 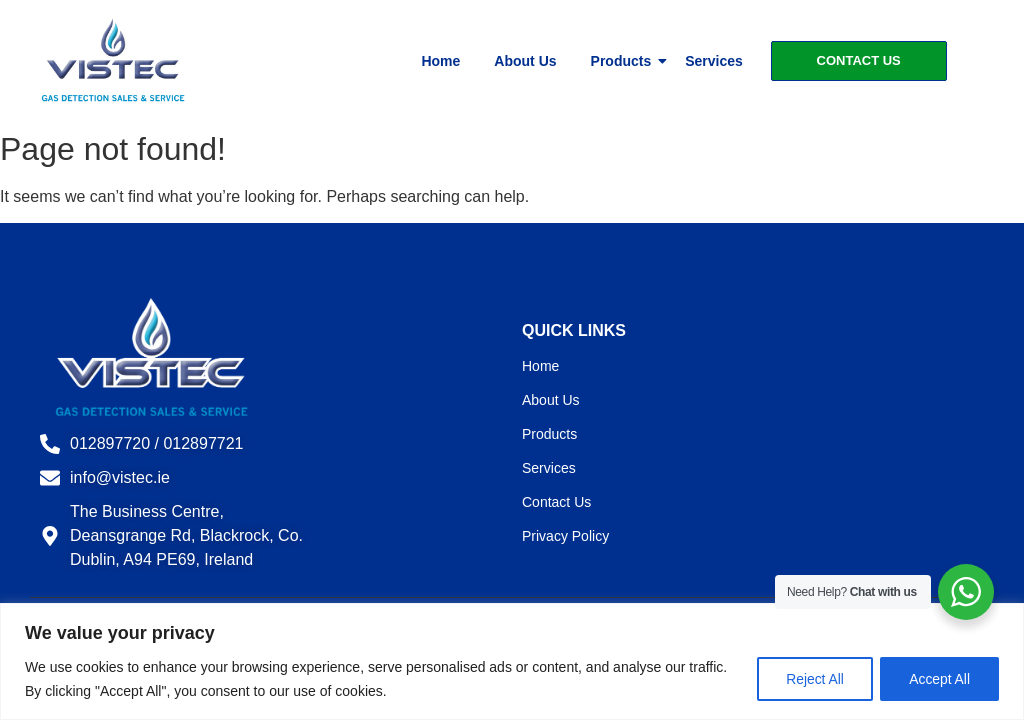 I want to click on Contact Us, so click(x=556, y=502).